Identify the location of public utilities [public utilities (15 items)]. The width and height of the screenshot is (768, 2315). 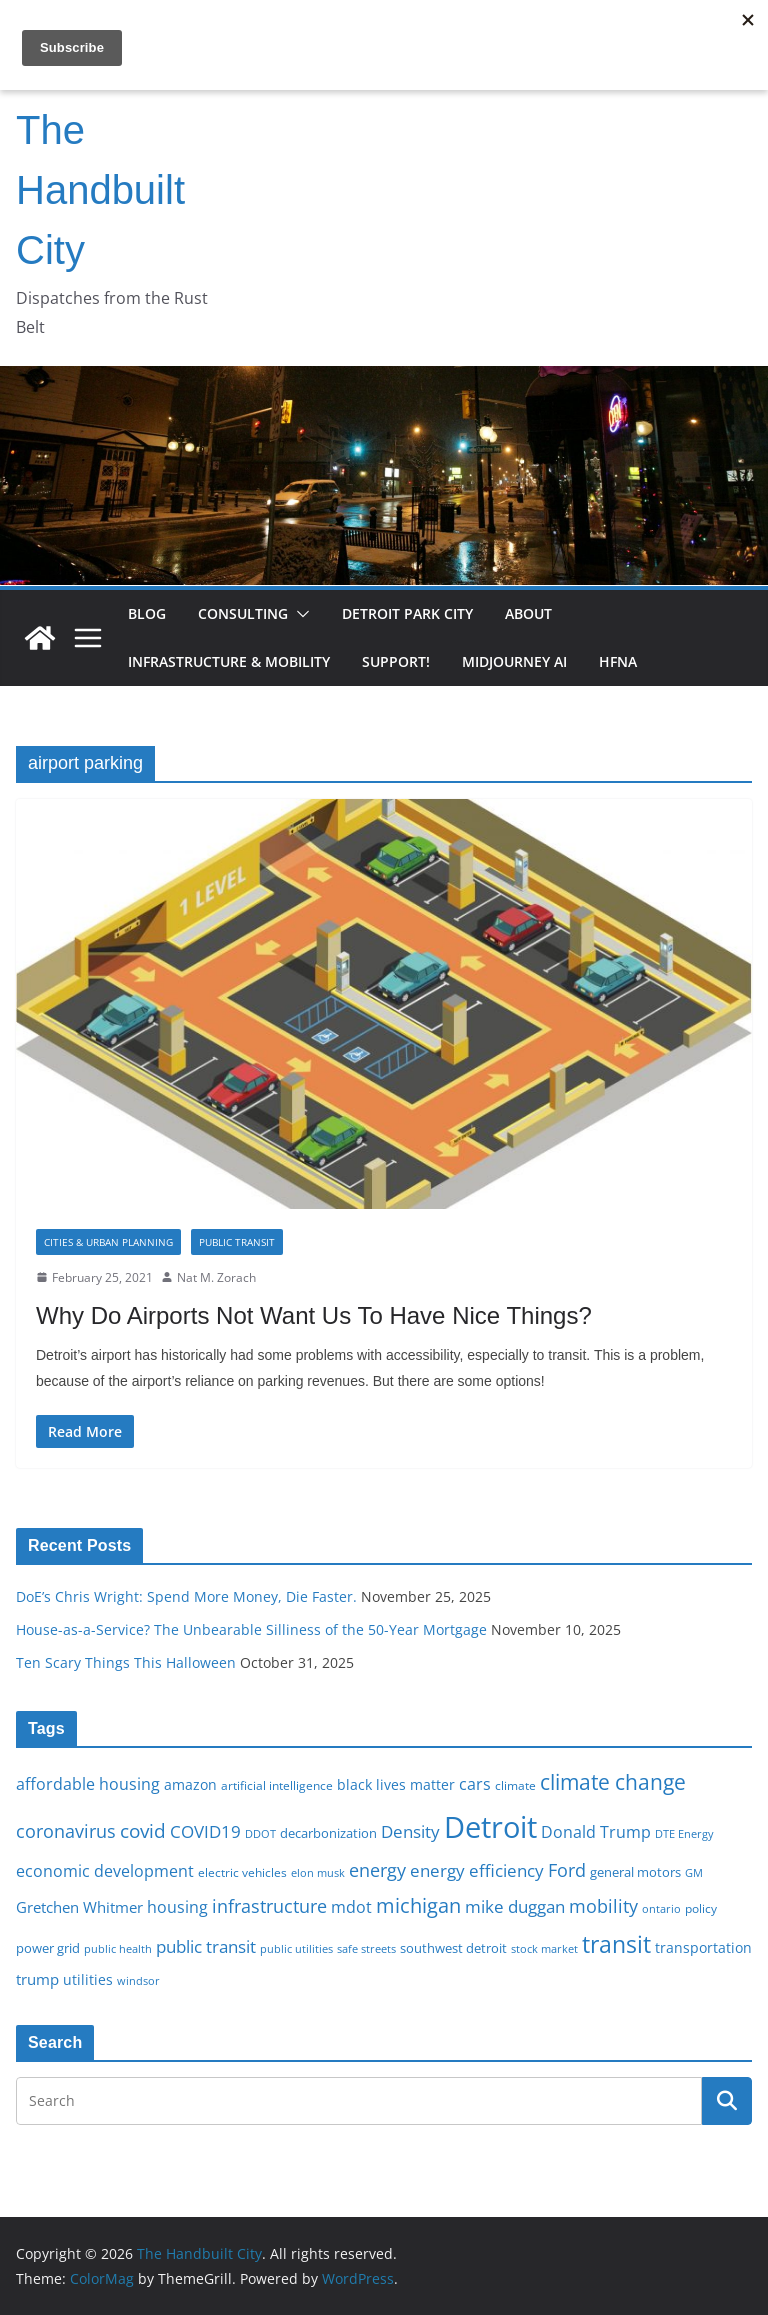
(296, 1948).